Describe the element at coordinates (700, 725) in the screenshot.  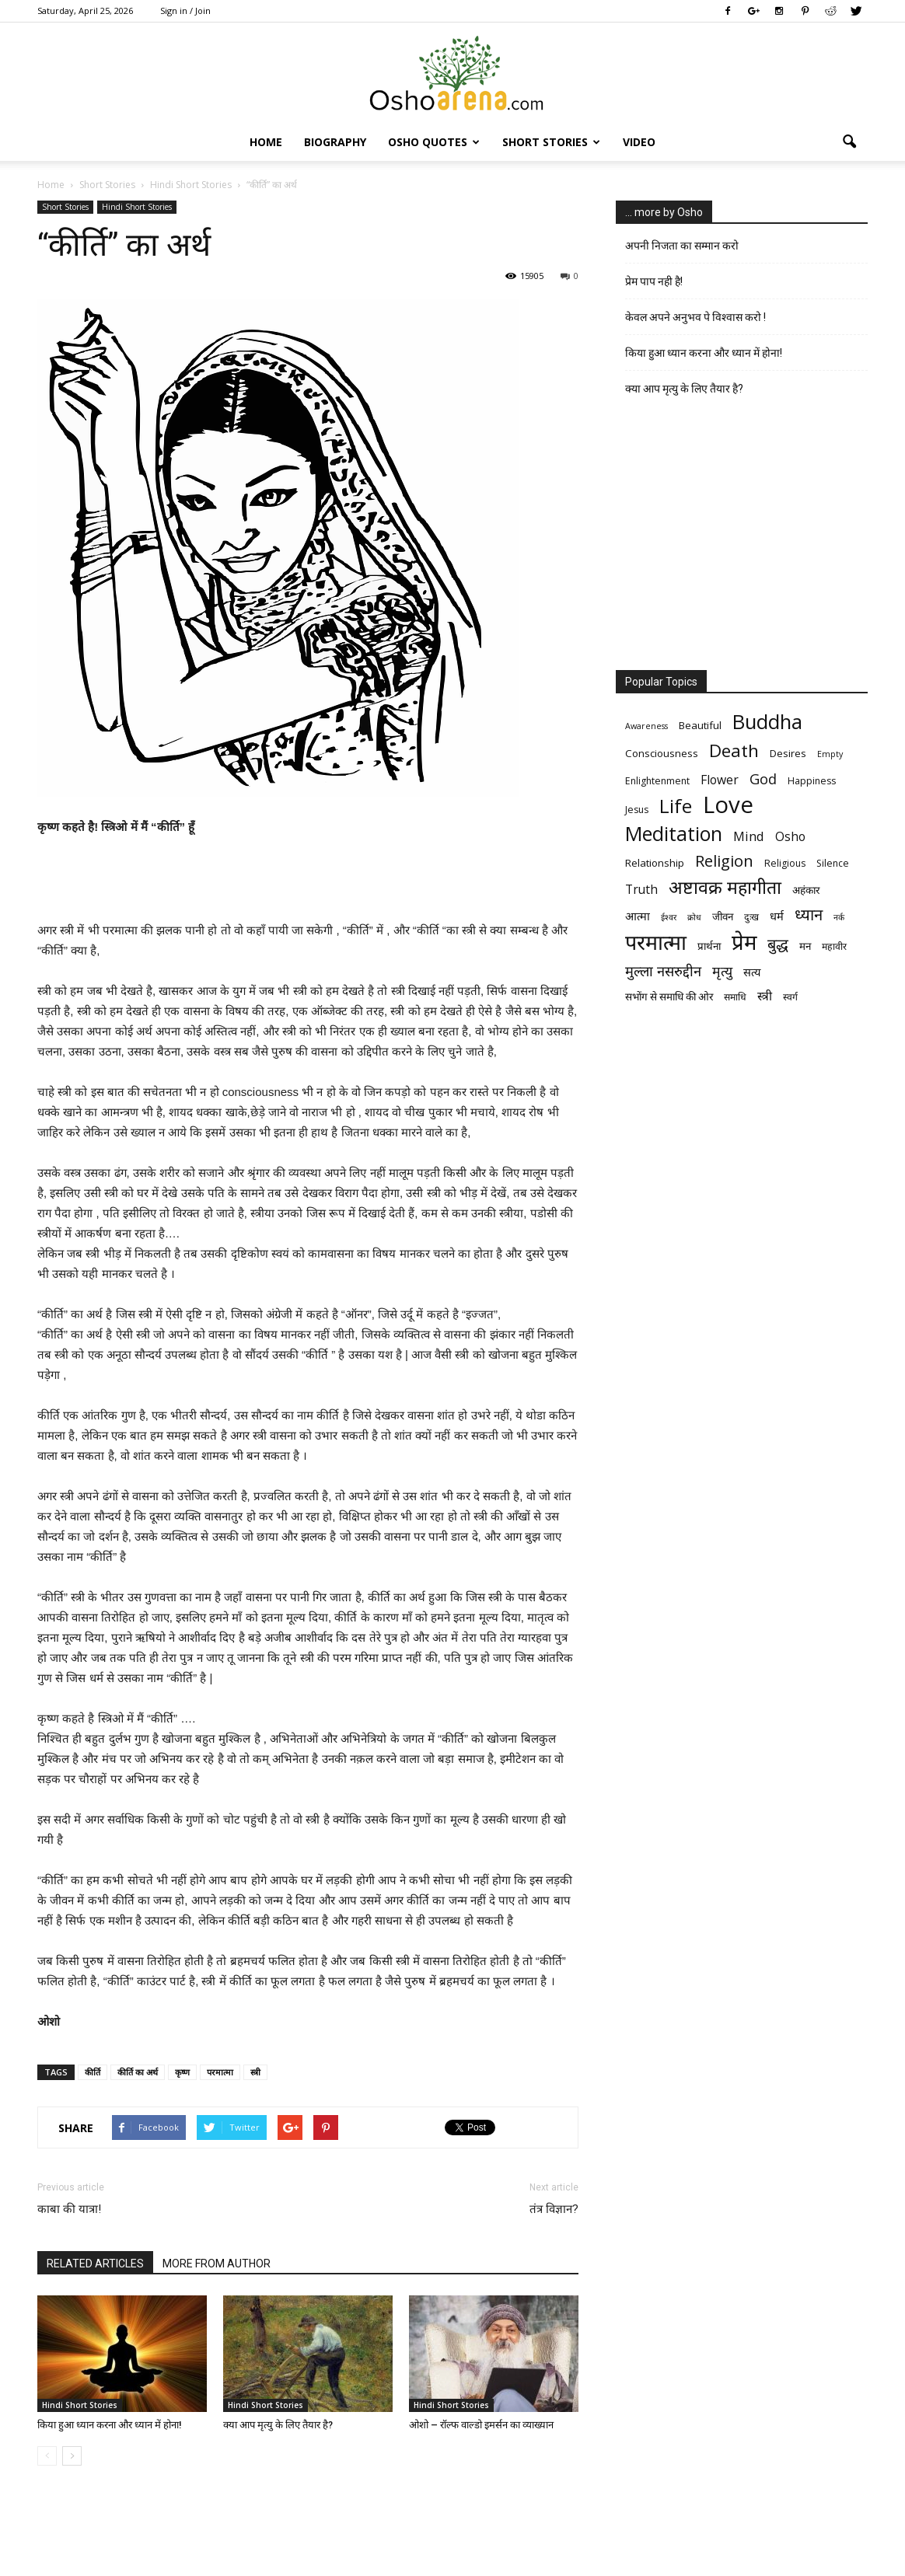
I see `Beautiful [Beautiful (7 items)]` at that location.